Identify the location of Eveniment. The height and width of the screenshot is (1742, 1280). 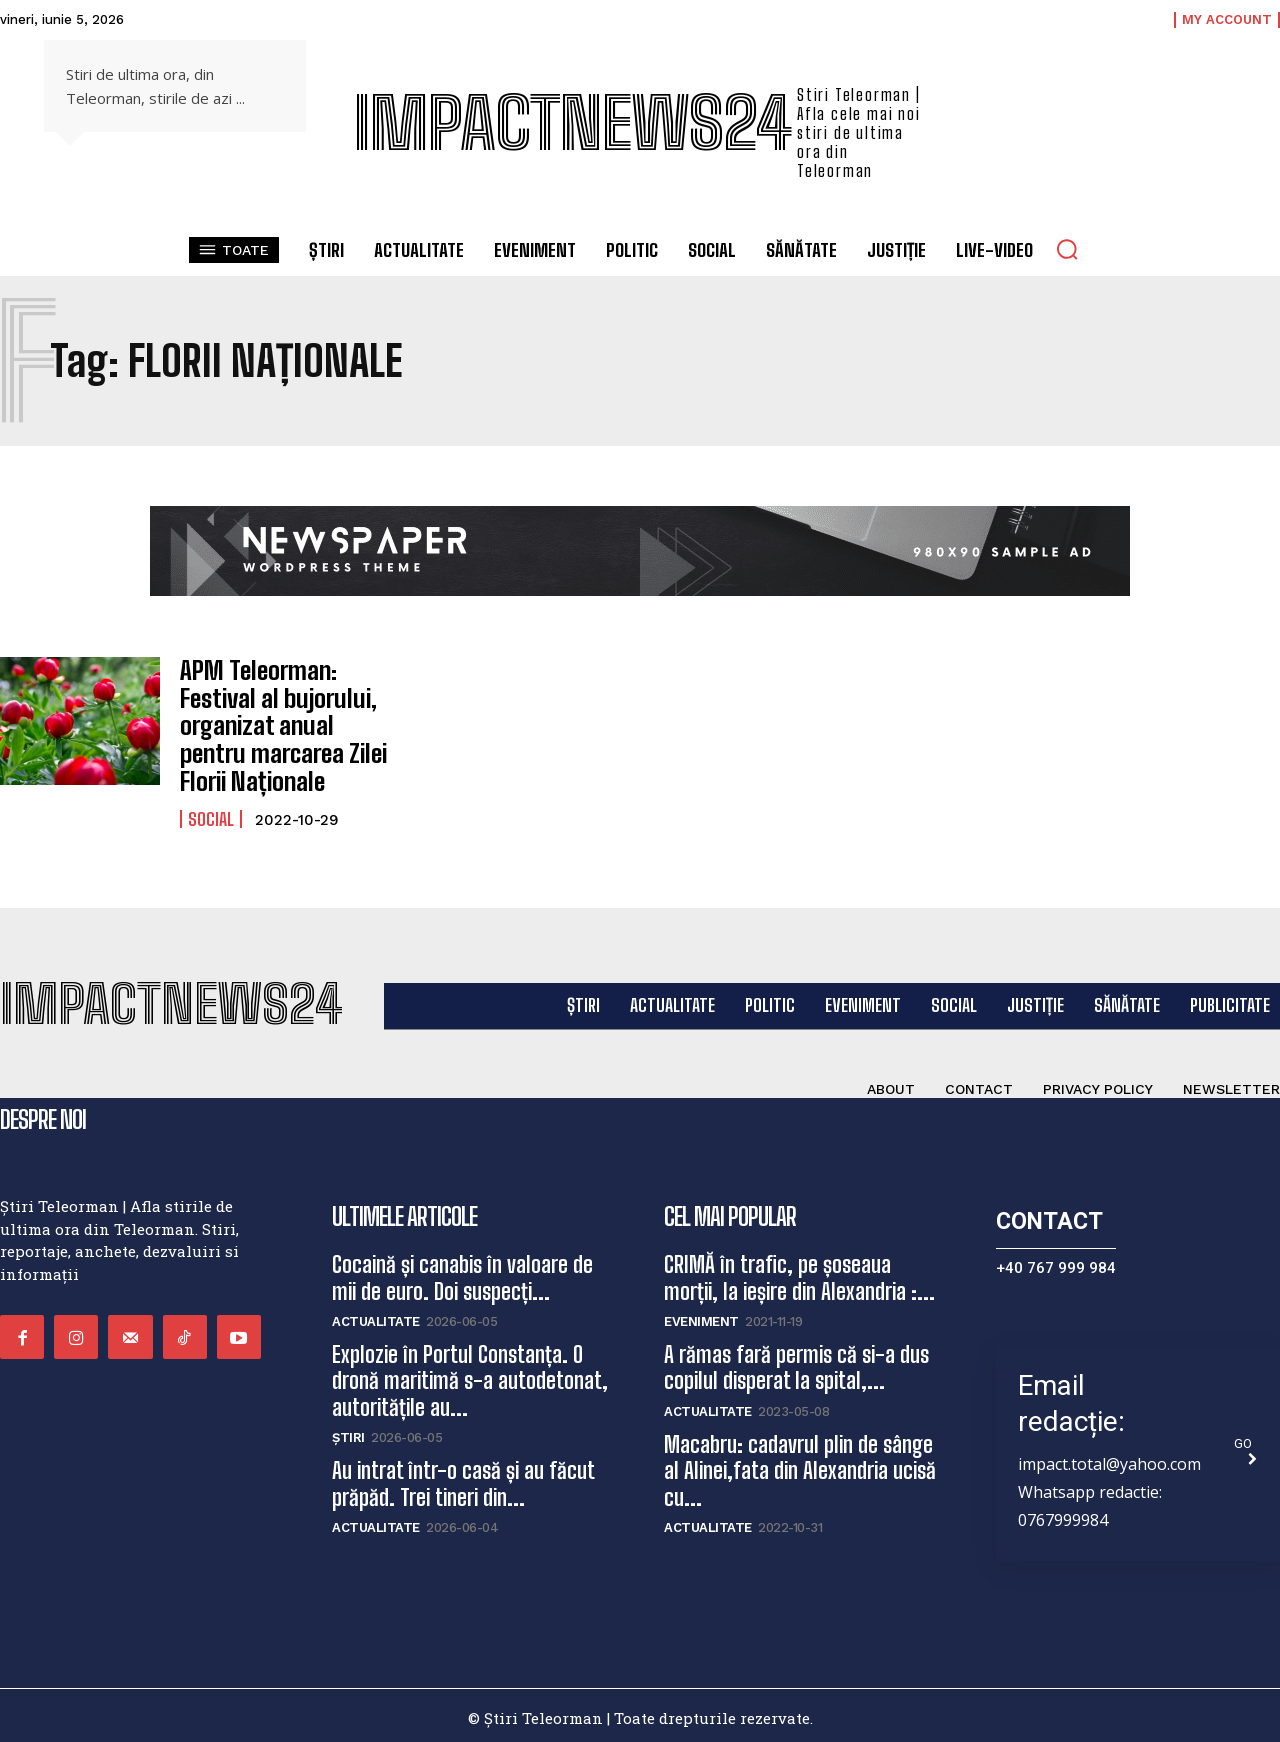
(701, 1316).